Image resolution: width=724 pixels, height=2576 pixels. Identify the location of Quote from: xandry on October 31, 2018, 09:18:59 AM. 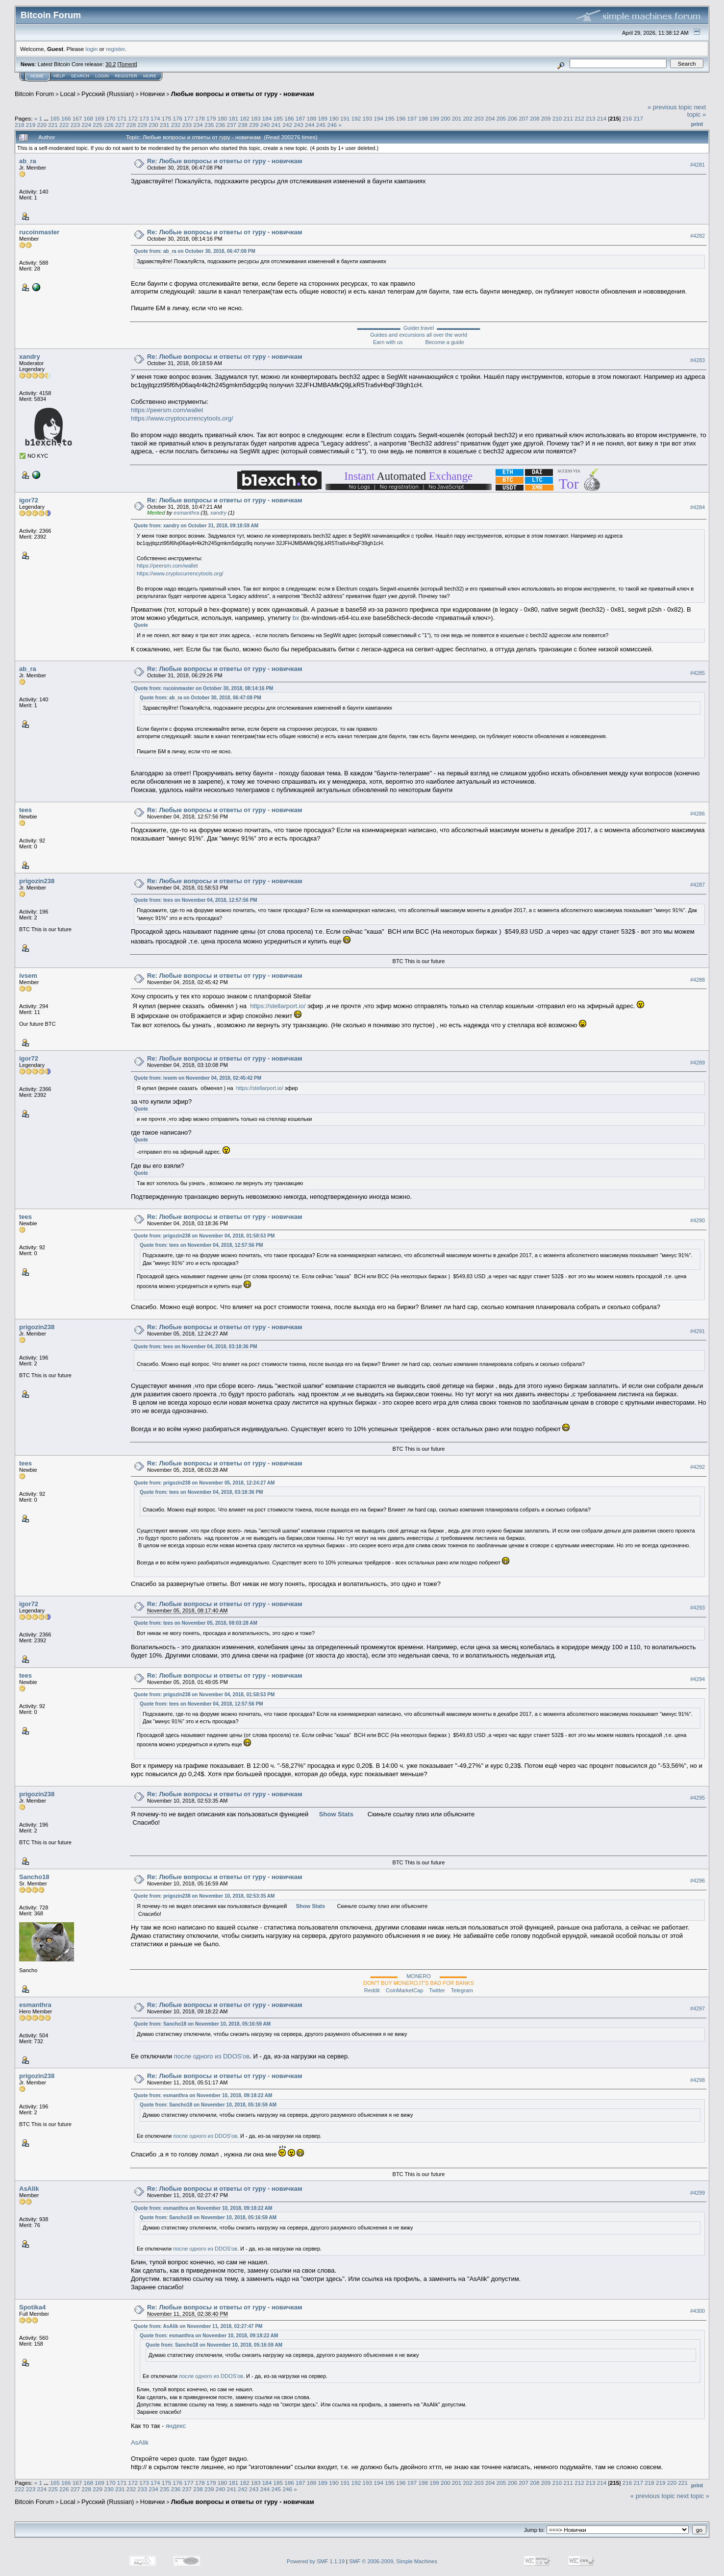
(196, 525).